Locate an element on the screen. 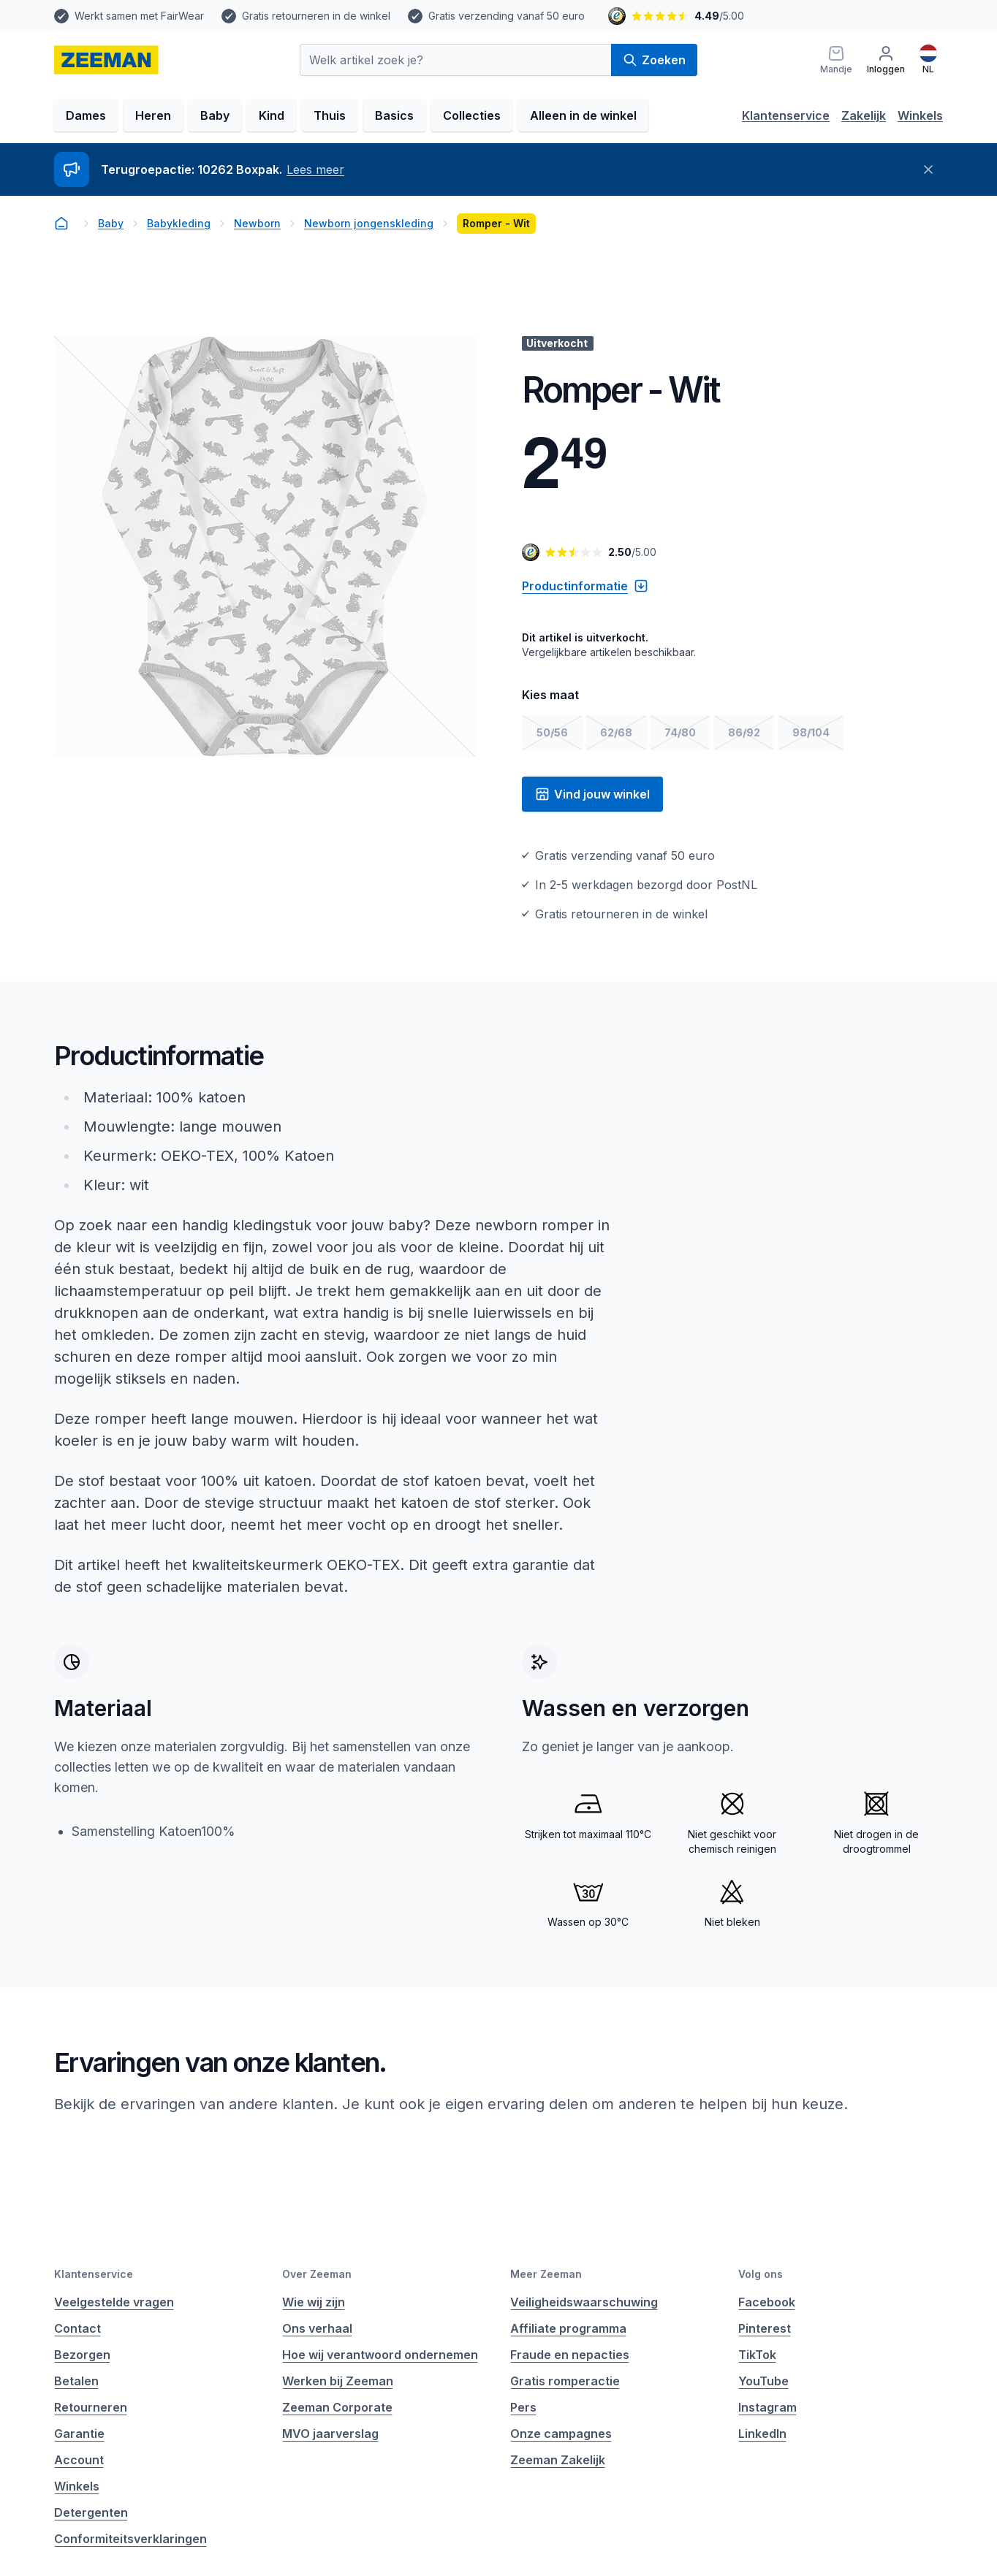  Hoe wij verantwoord ondernemen is located at coordinates (380, 2354).